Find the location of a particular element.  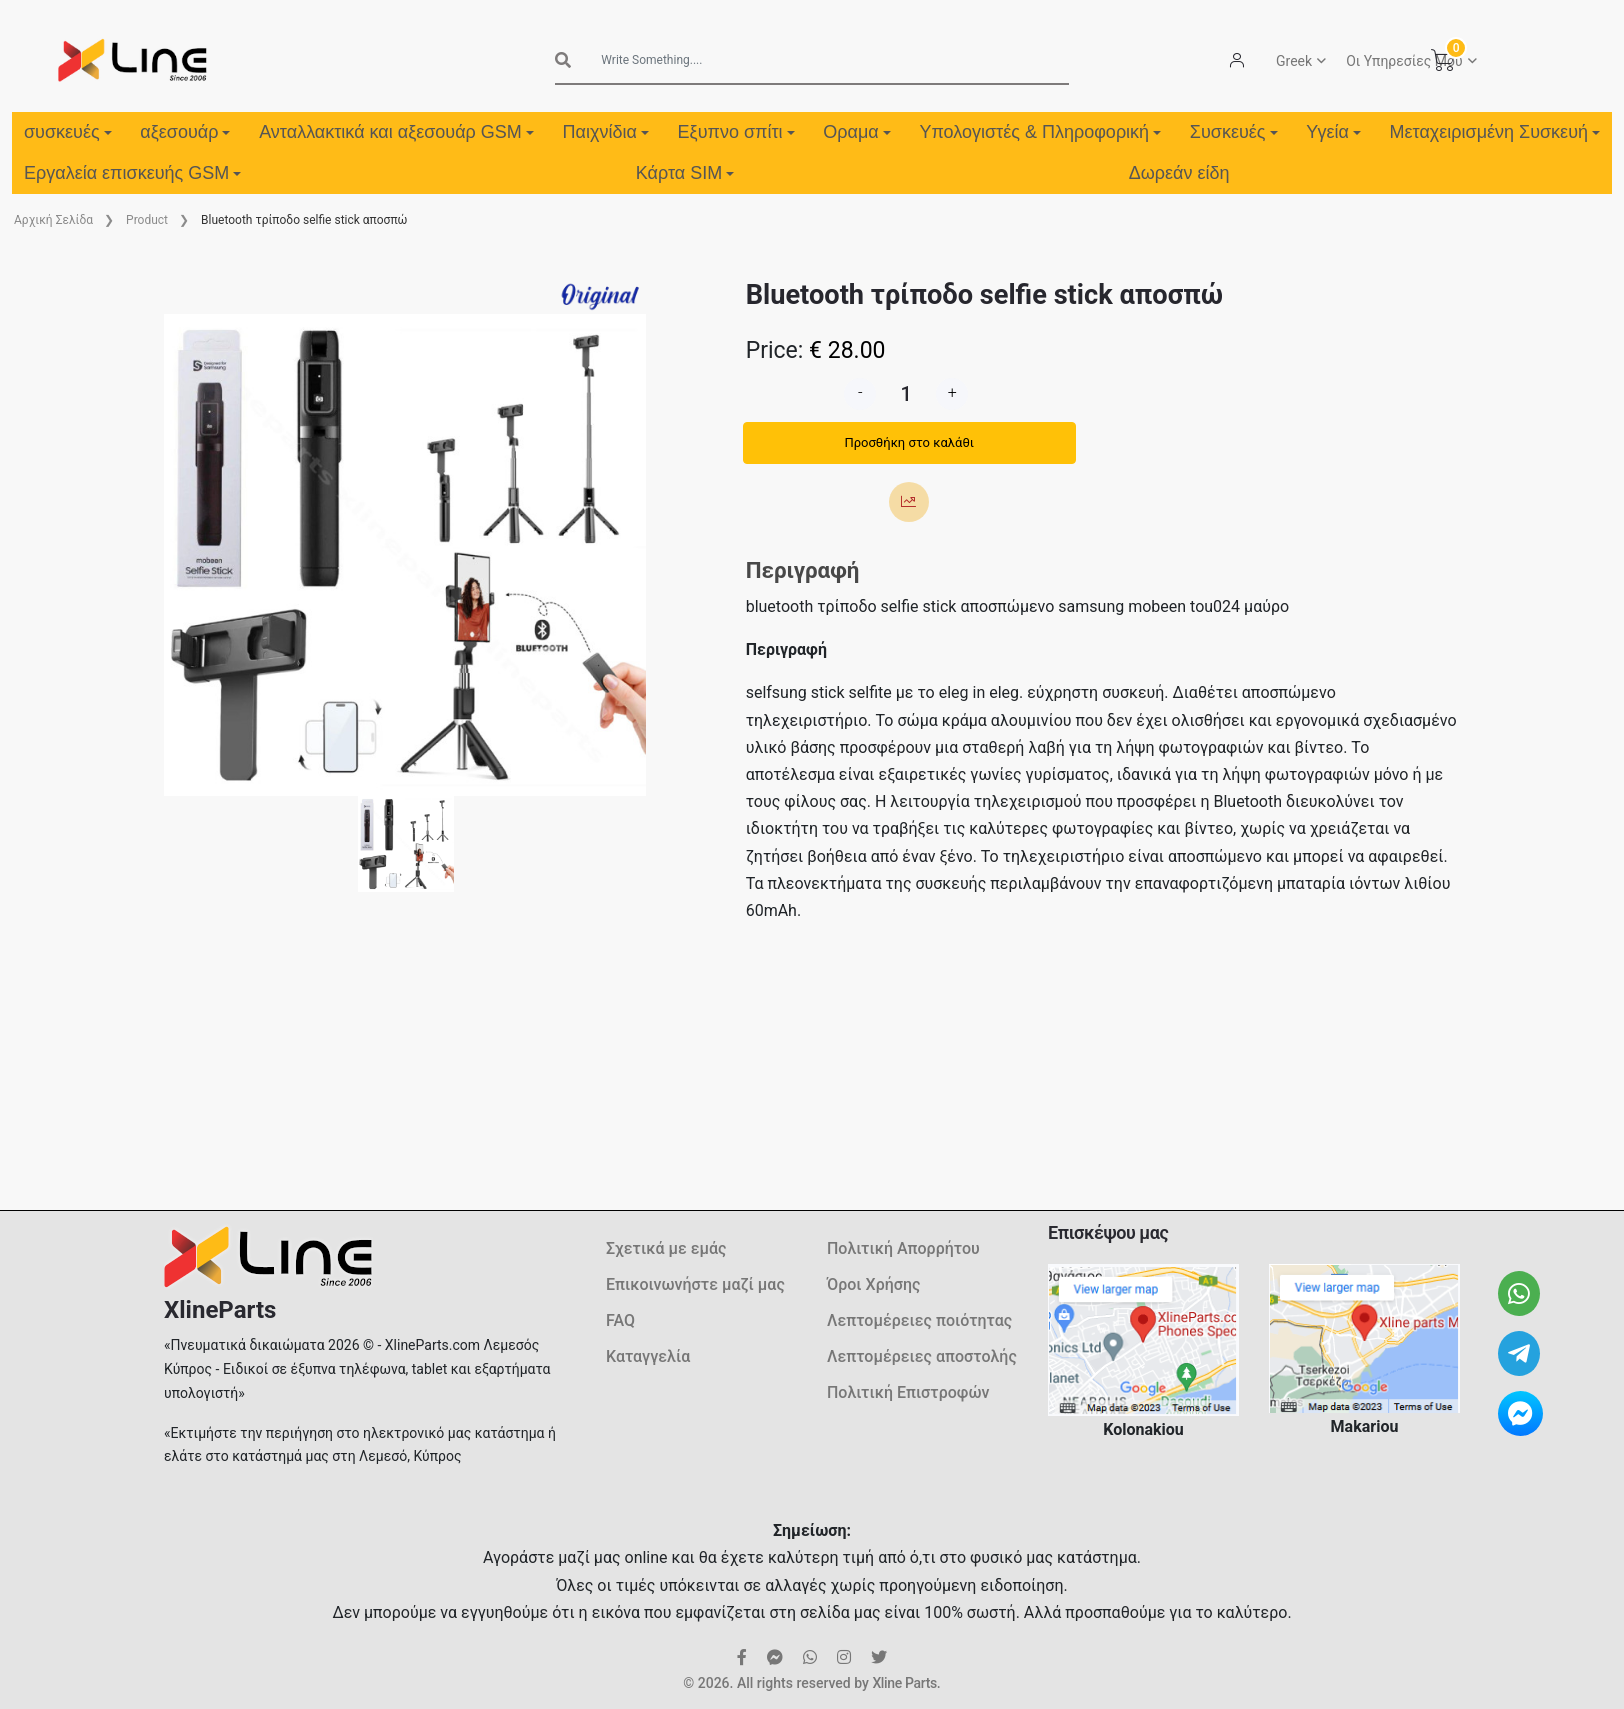

Εξυπνο σπίτι is located at coordinates (736, 132).